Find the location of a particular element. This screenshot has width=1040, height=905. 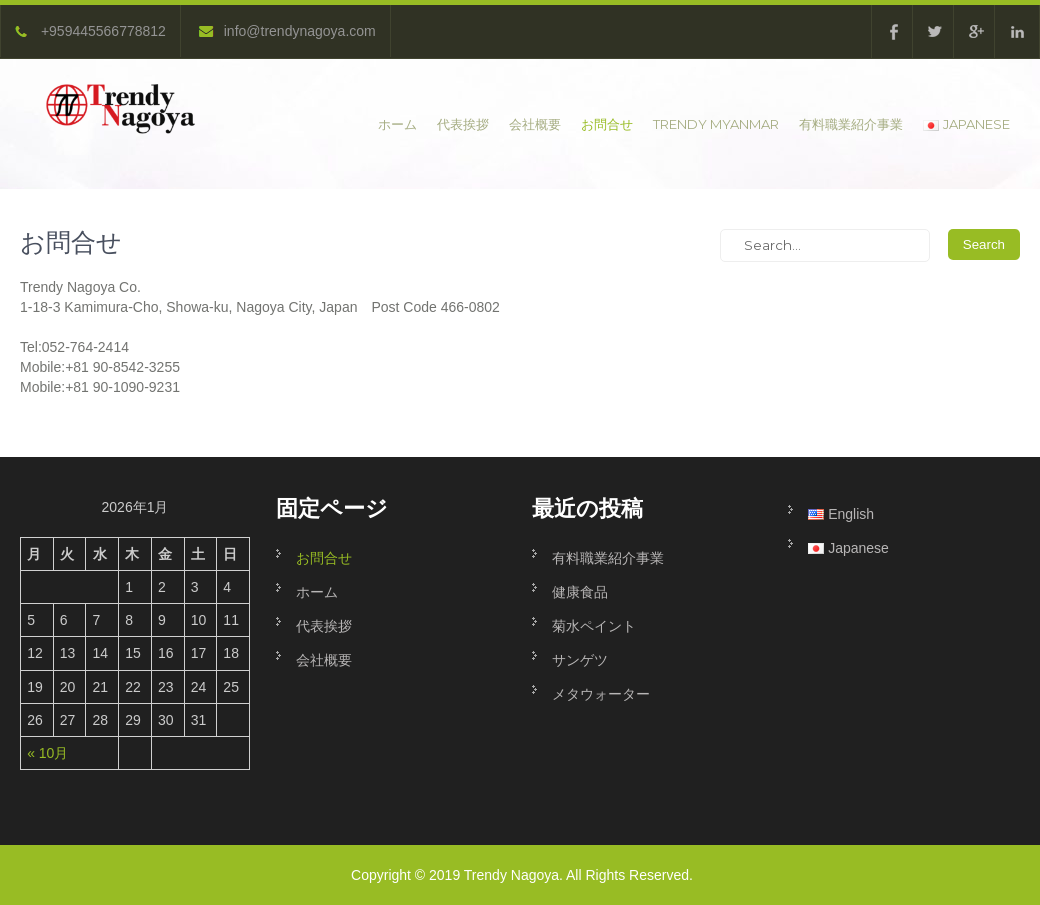

健康食品 is located at coordinates (580, 592).